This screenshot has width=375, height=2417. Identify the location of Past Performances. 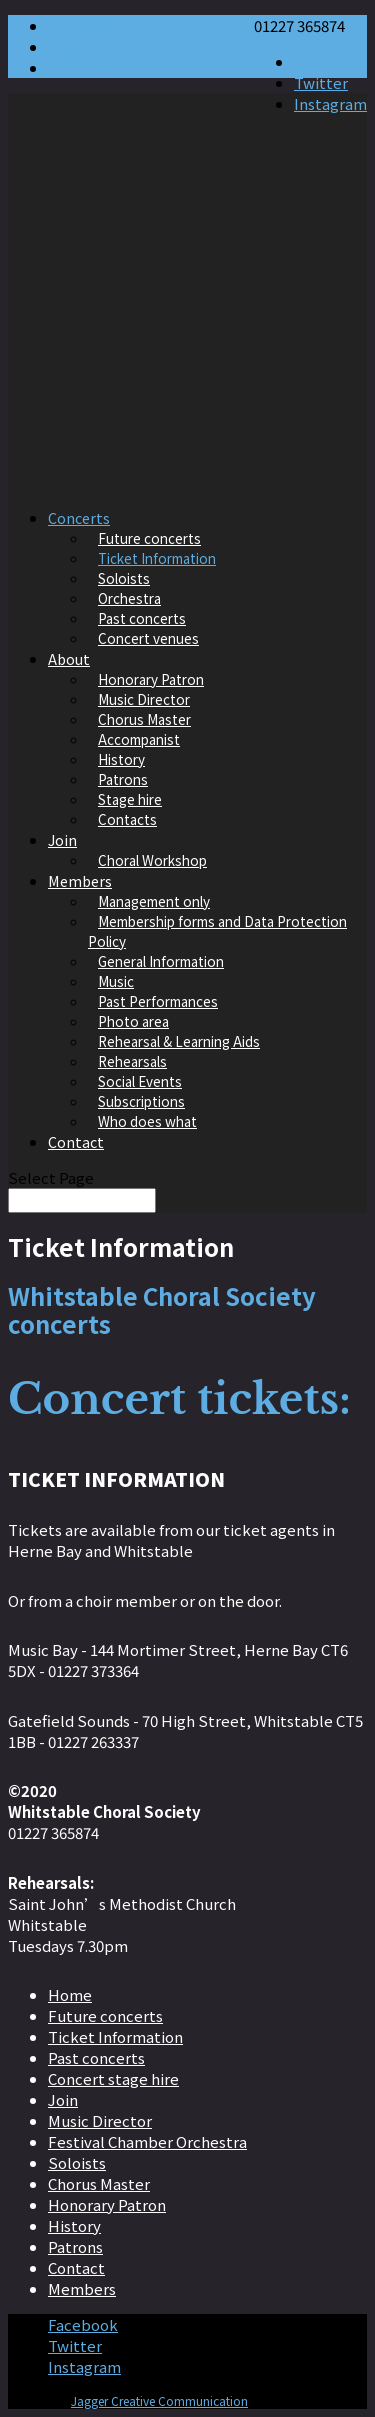
(158, 1001).